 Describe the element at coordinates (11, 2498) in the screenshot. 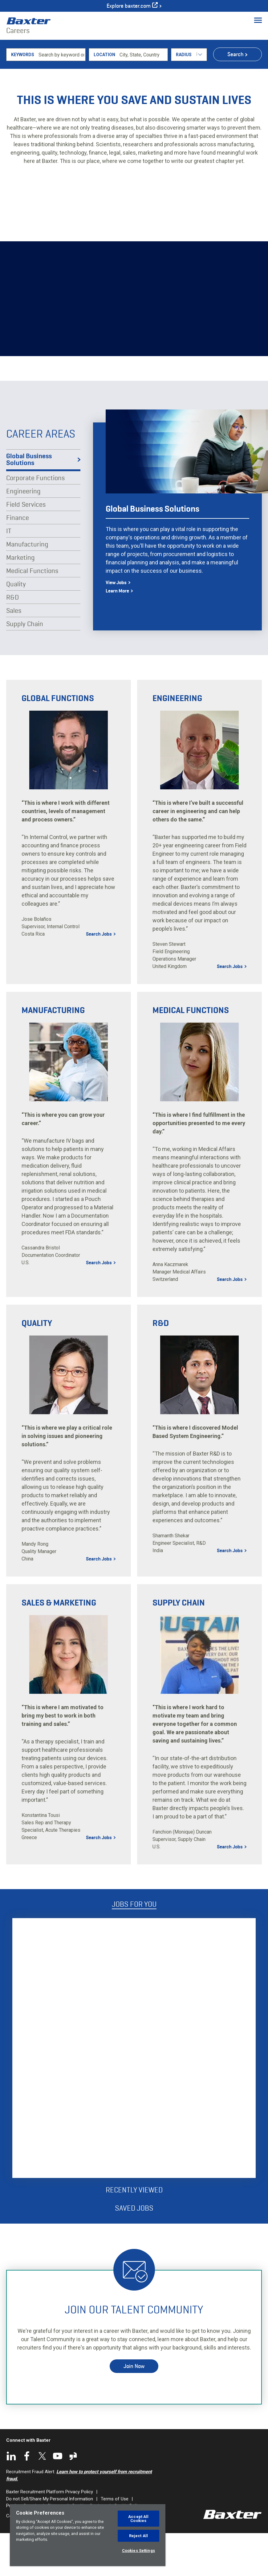

I see `LinkedIn` at that location.